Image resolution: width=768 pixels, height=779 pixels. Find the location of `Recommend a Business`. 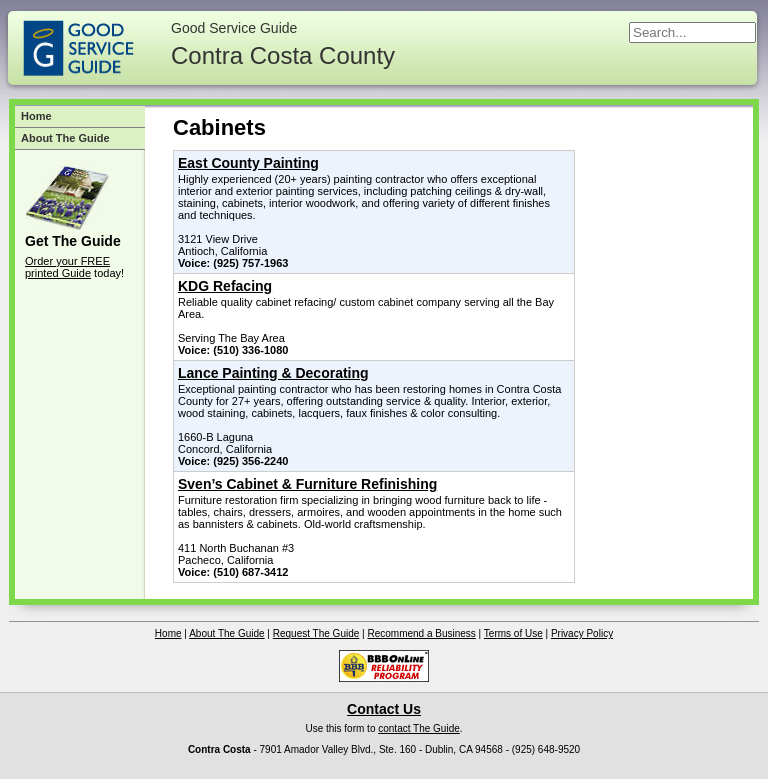

Recommend a Business is located at coordinates (421, 633).